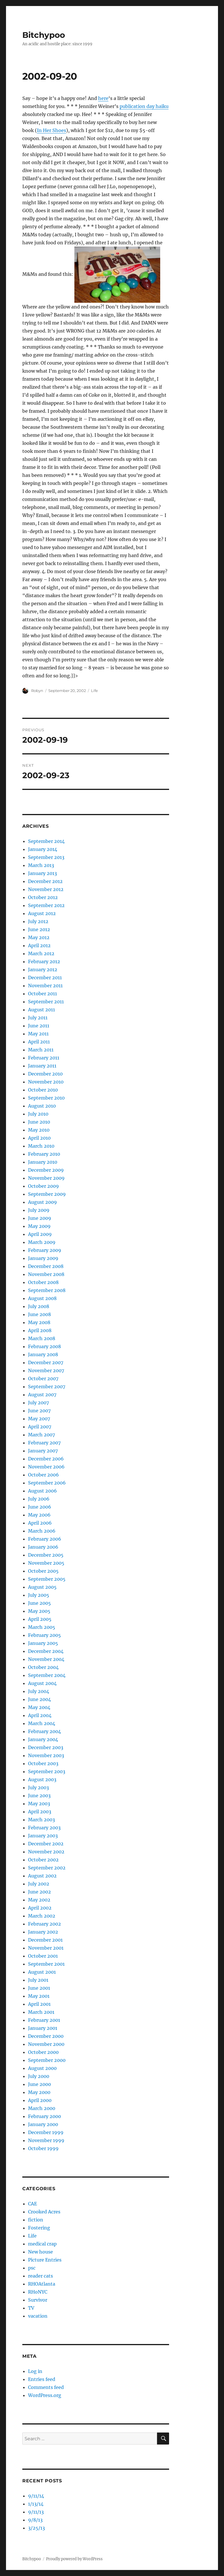  I want to click on September 2007, so click(46, 1386).